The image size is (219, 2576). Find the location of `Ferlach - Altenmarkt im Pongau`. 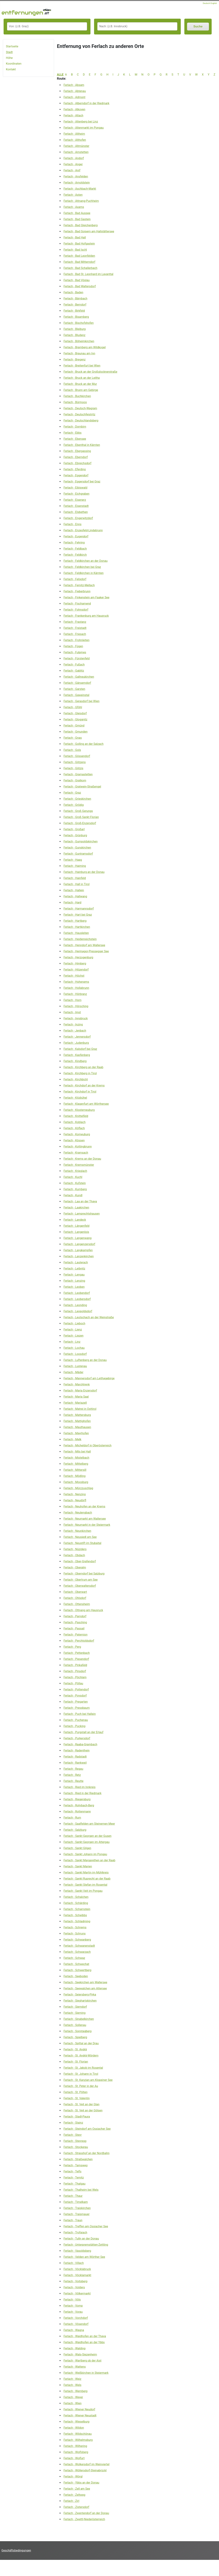

Ferlach - Altenmarkt im Pongau is located at coordinates (84, 127).